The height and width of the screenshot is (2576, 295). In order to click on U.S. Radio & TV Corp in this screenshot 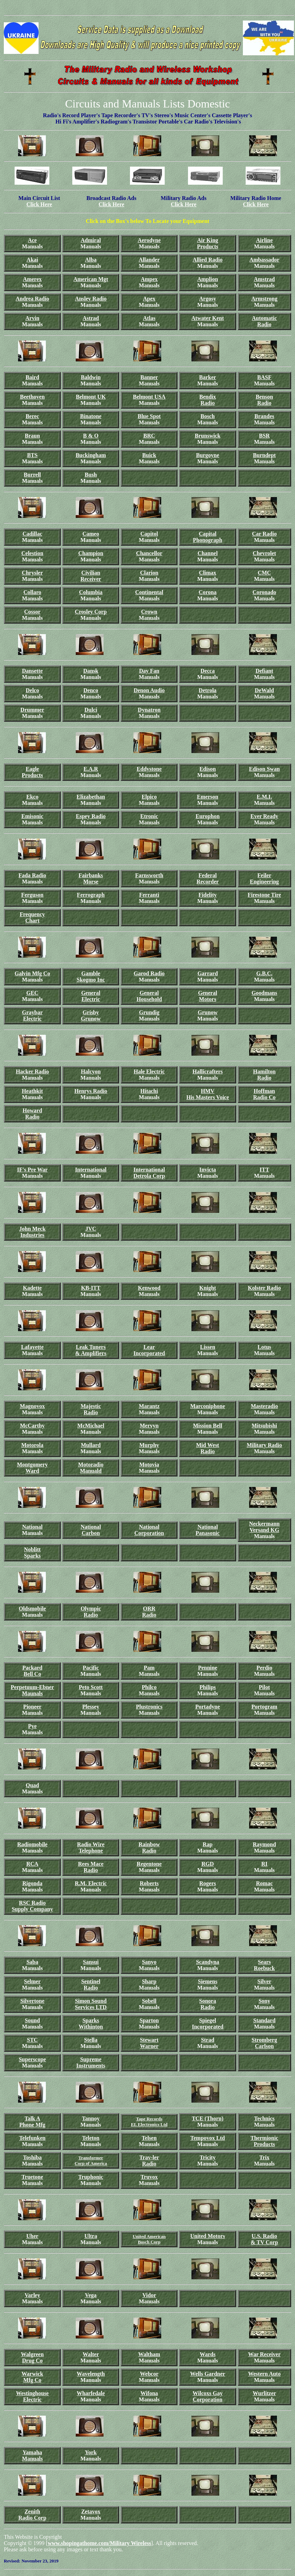, I will do `click(264, 2239)`.